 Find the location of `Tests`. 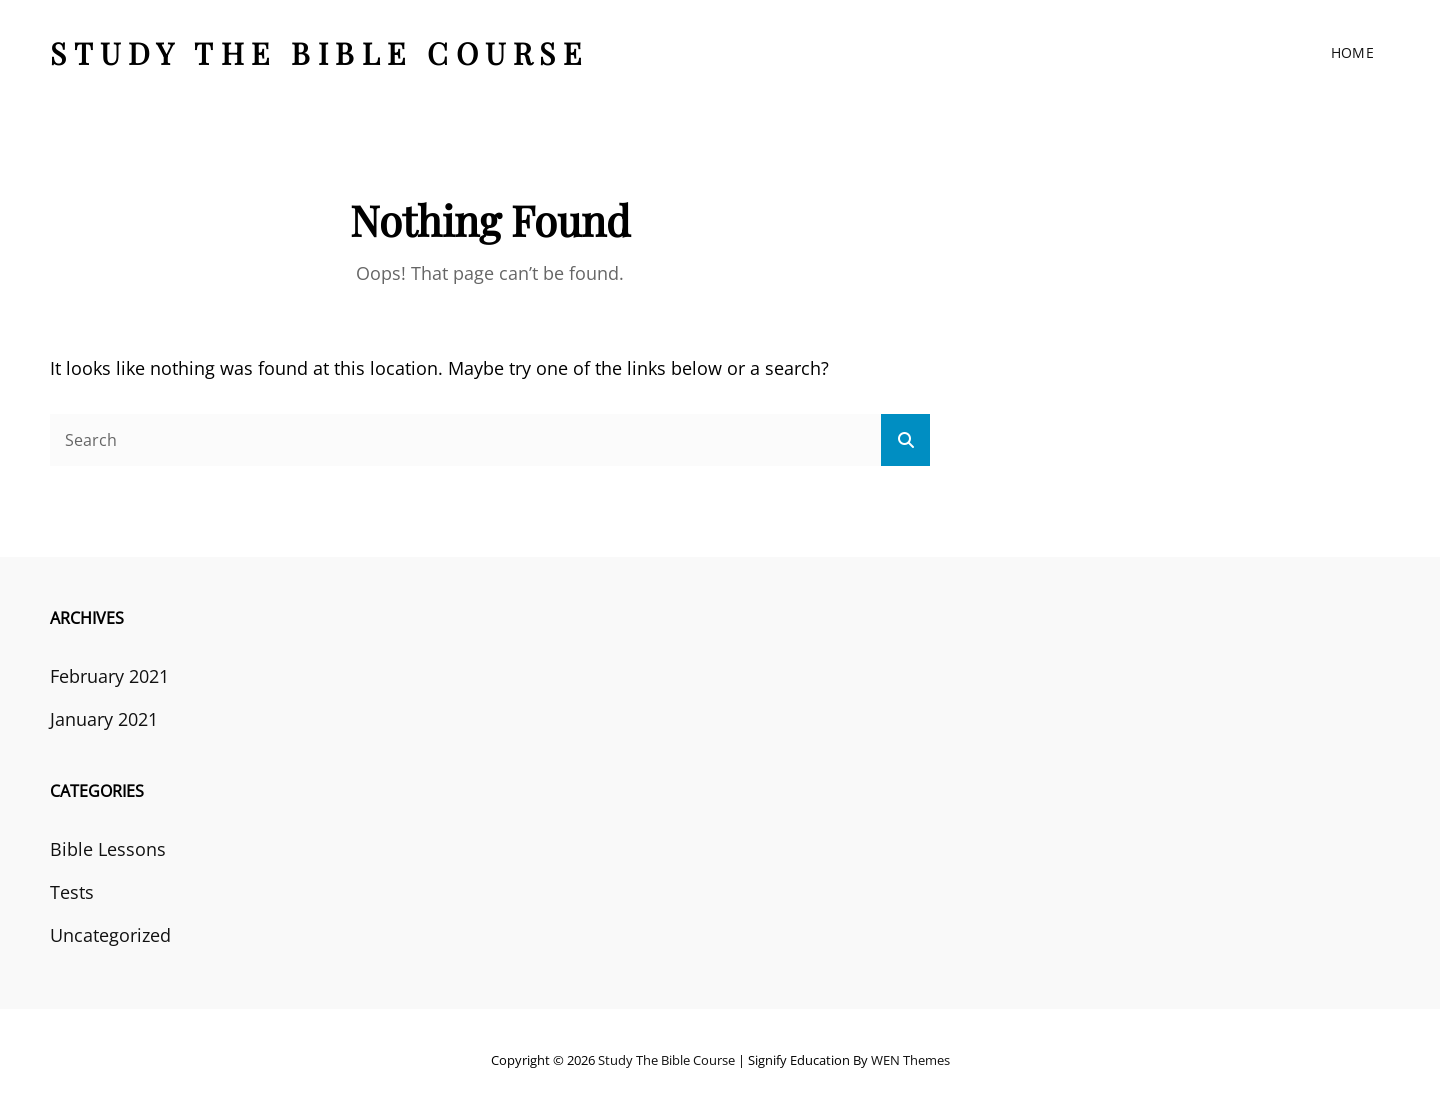

Tests is located at coordinates (72, 892).